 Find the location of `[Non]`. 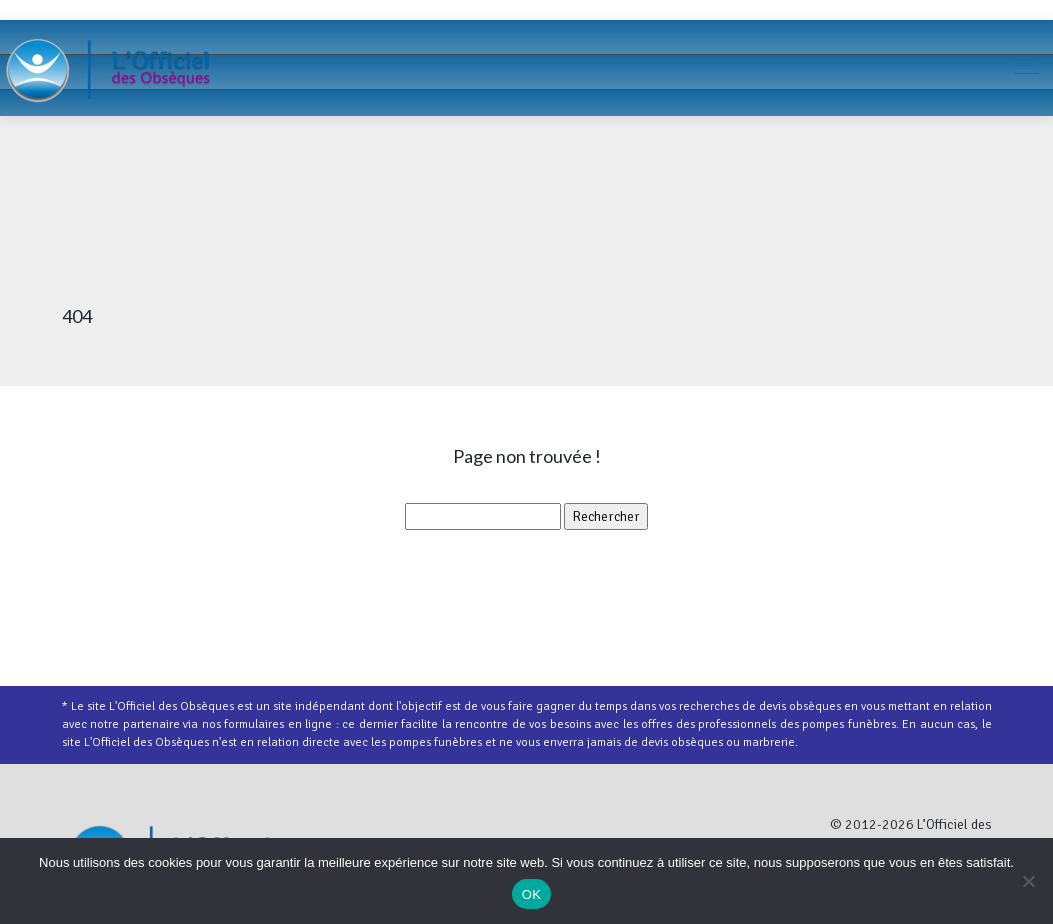

[Non] is located at coordinates (1028, 881).